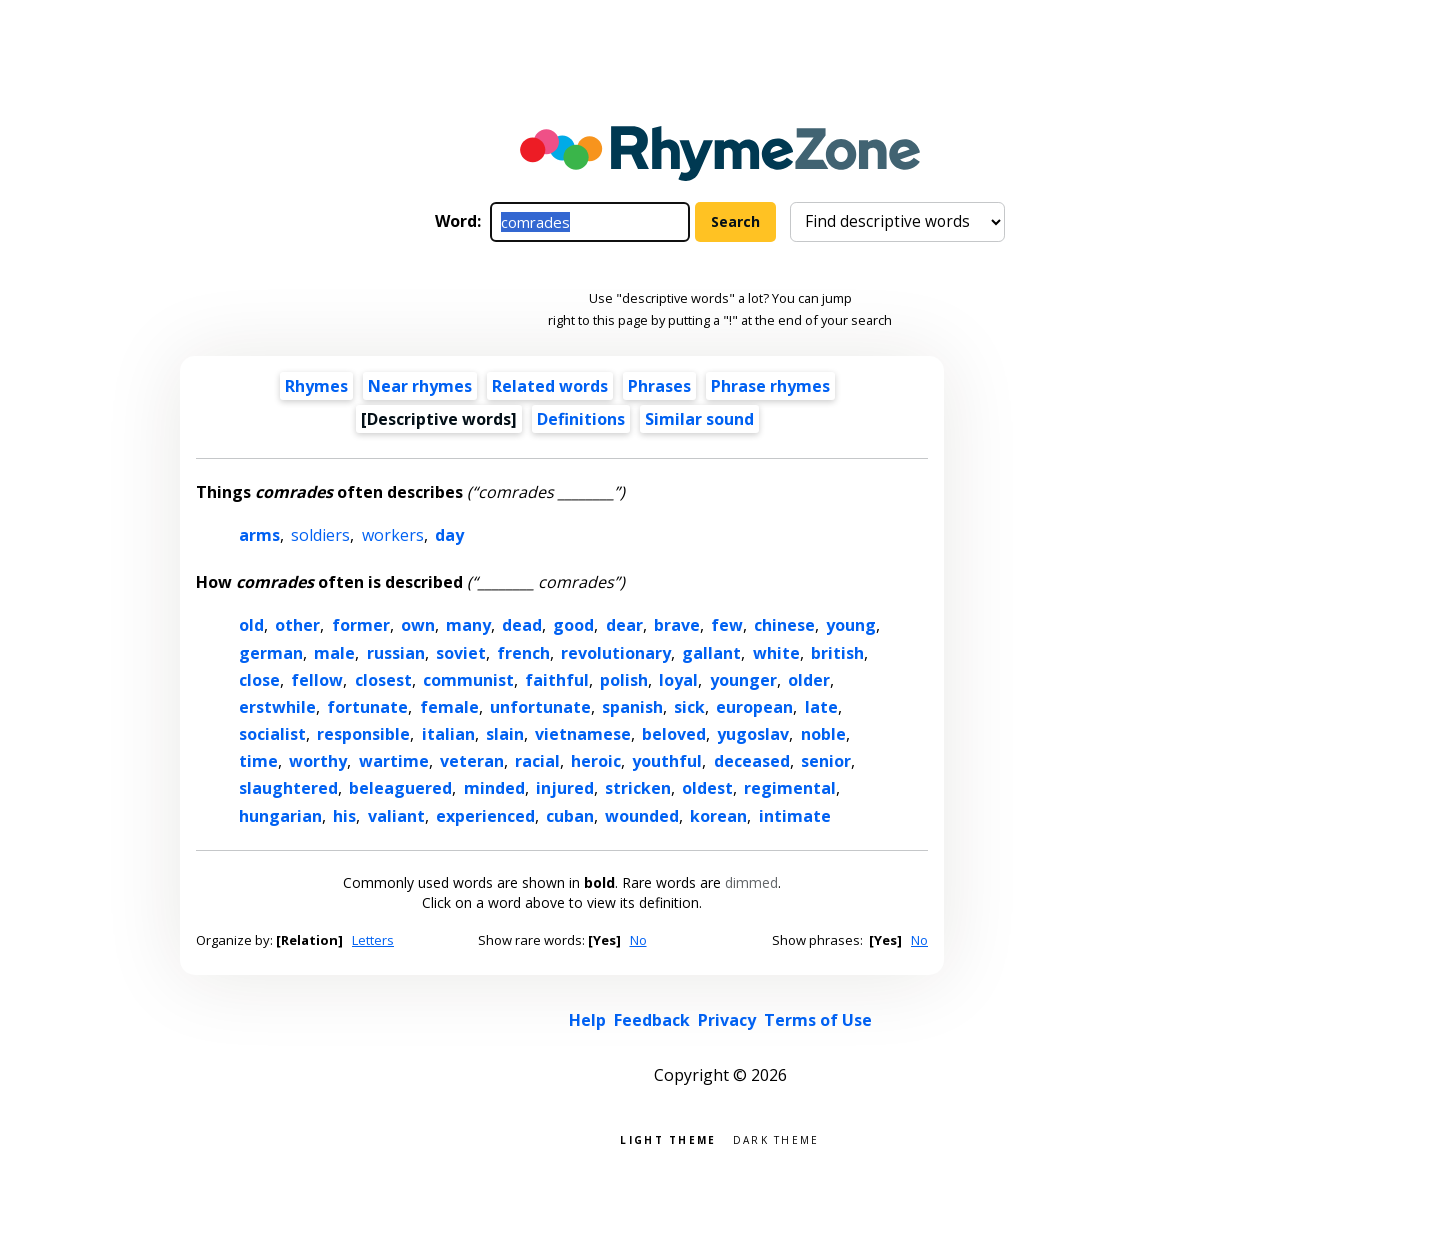 The height and width of the screenshot is (1248, 1440). What do you see at coordinates (565, 788) in the screenshot?
I see `injured` at bounding box center [565, 788].